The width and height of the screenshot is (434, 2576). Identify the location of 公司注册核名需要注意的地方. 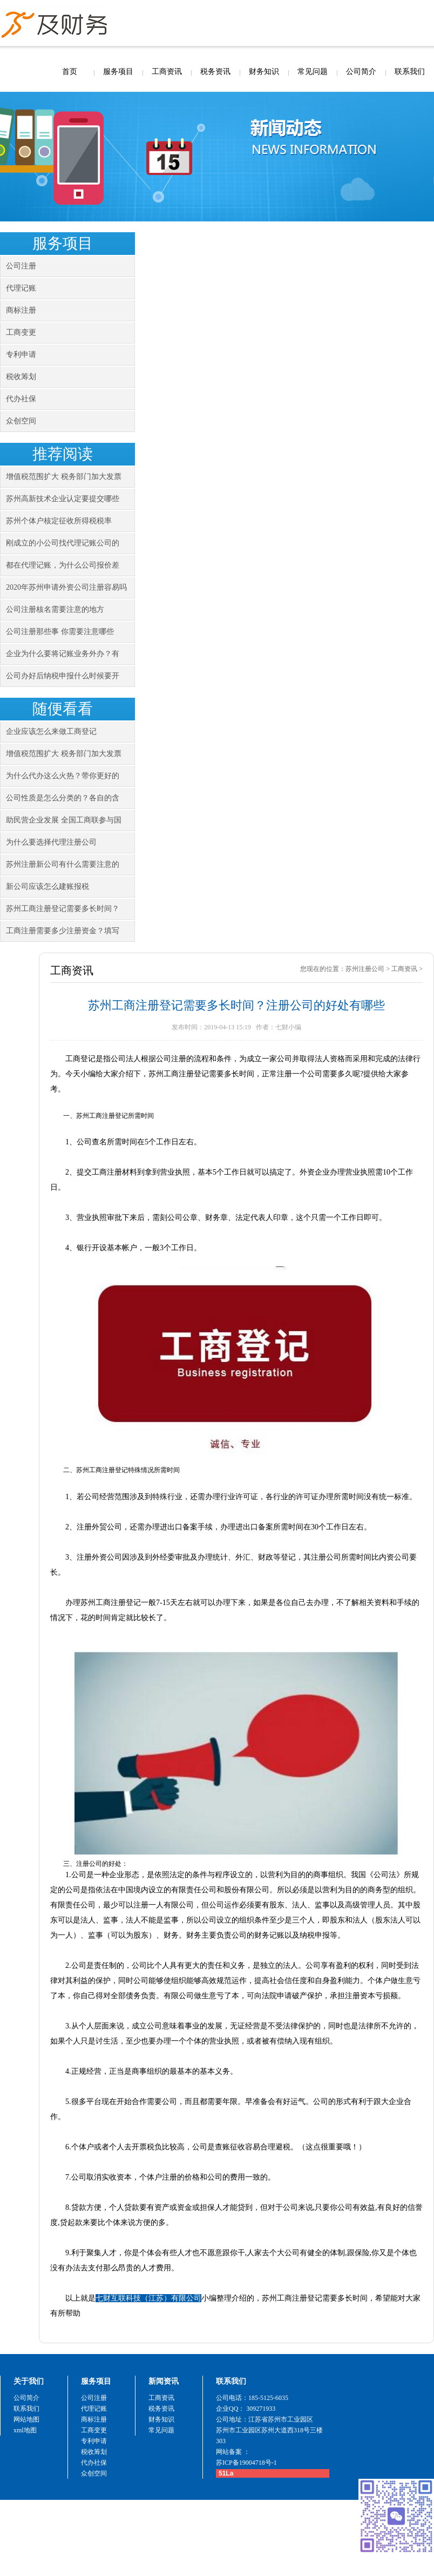
(55, 609).